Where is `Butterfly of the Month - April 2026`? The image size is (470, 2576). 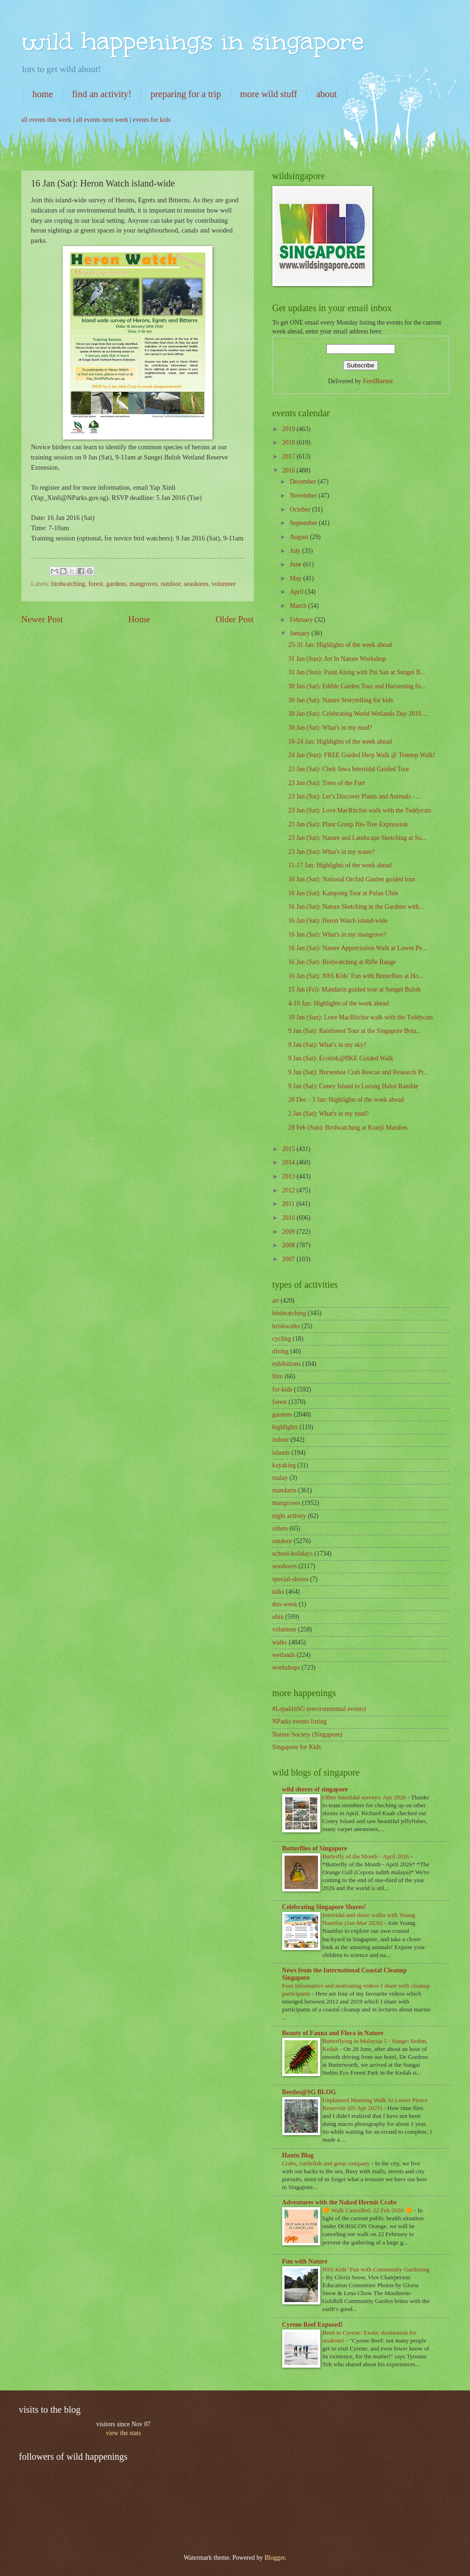
Butterfly of the Month - April 2026 is located at coordinates (367, 1856).